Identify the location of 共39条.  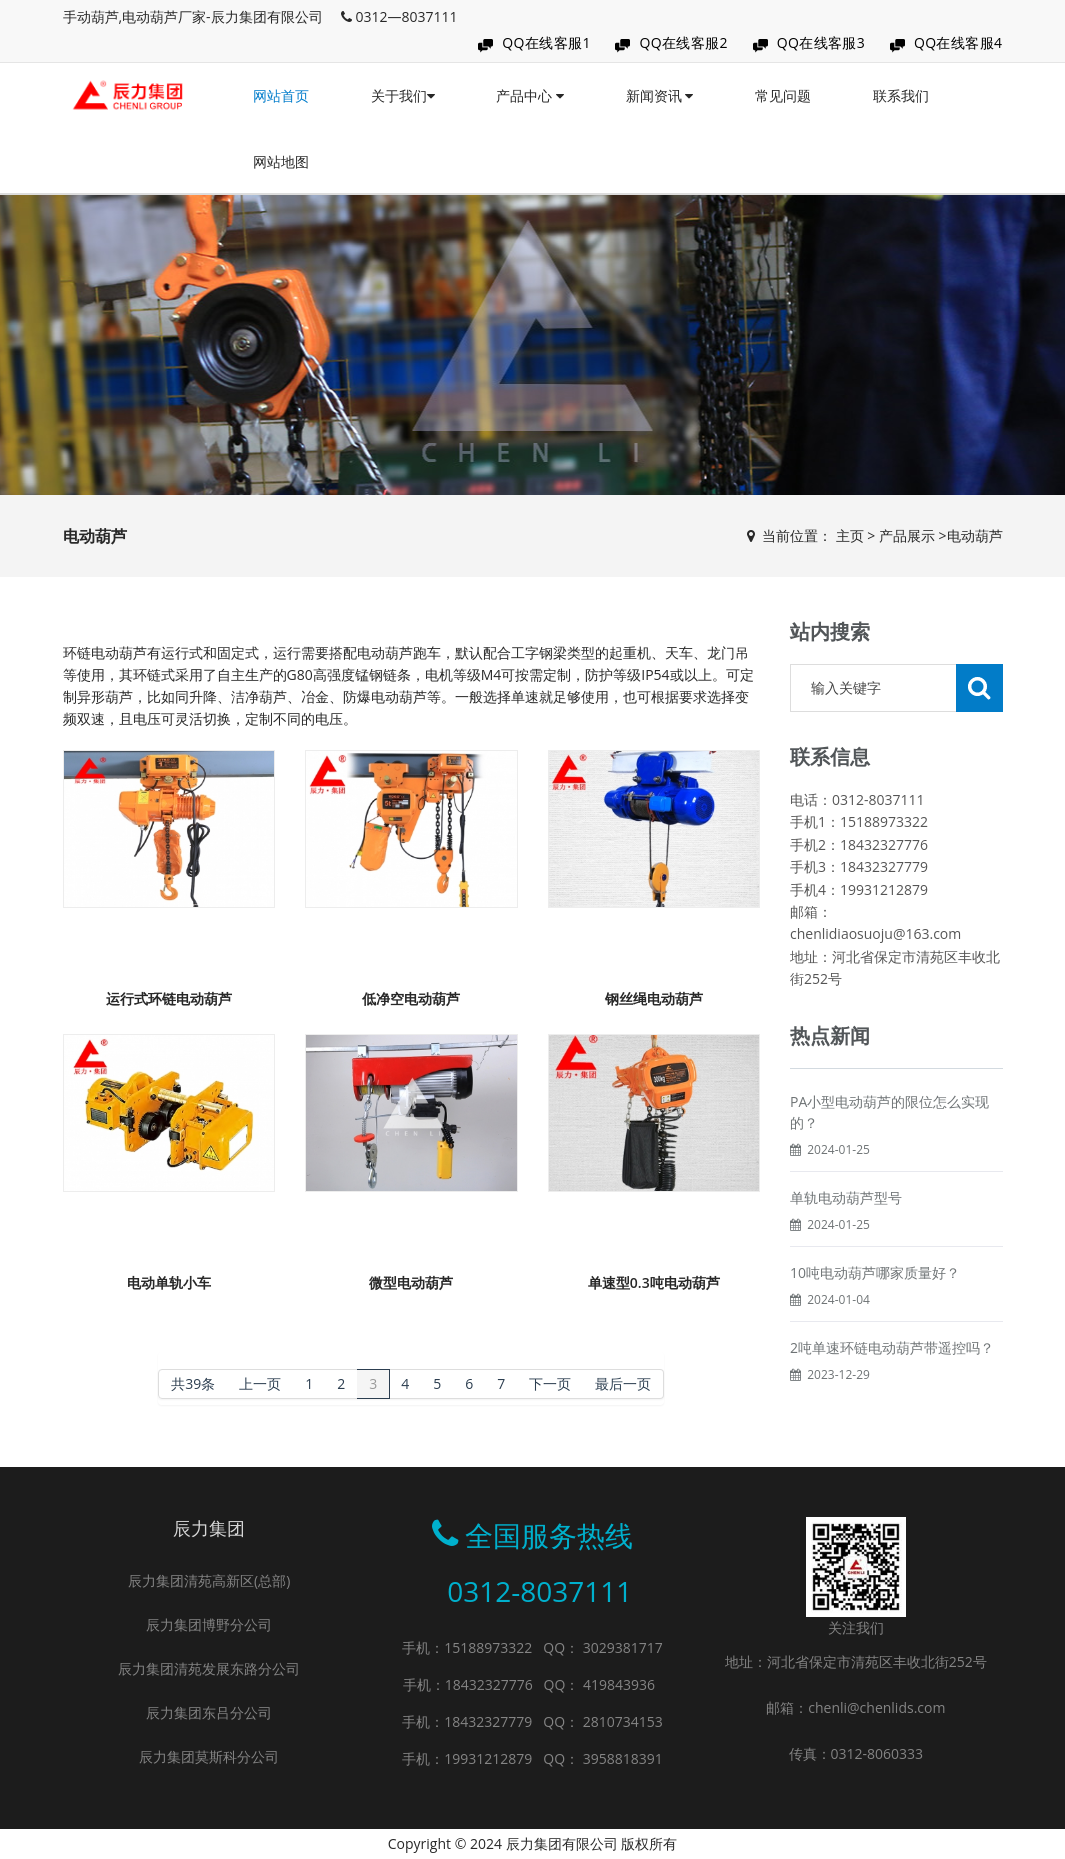
(193, 1383).